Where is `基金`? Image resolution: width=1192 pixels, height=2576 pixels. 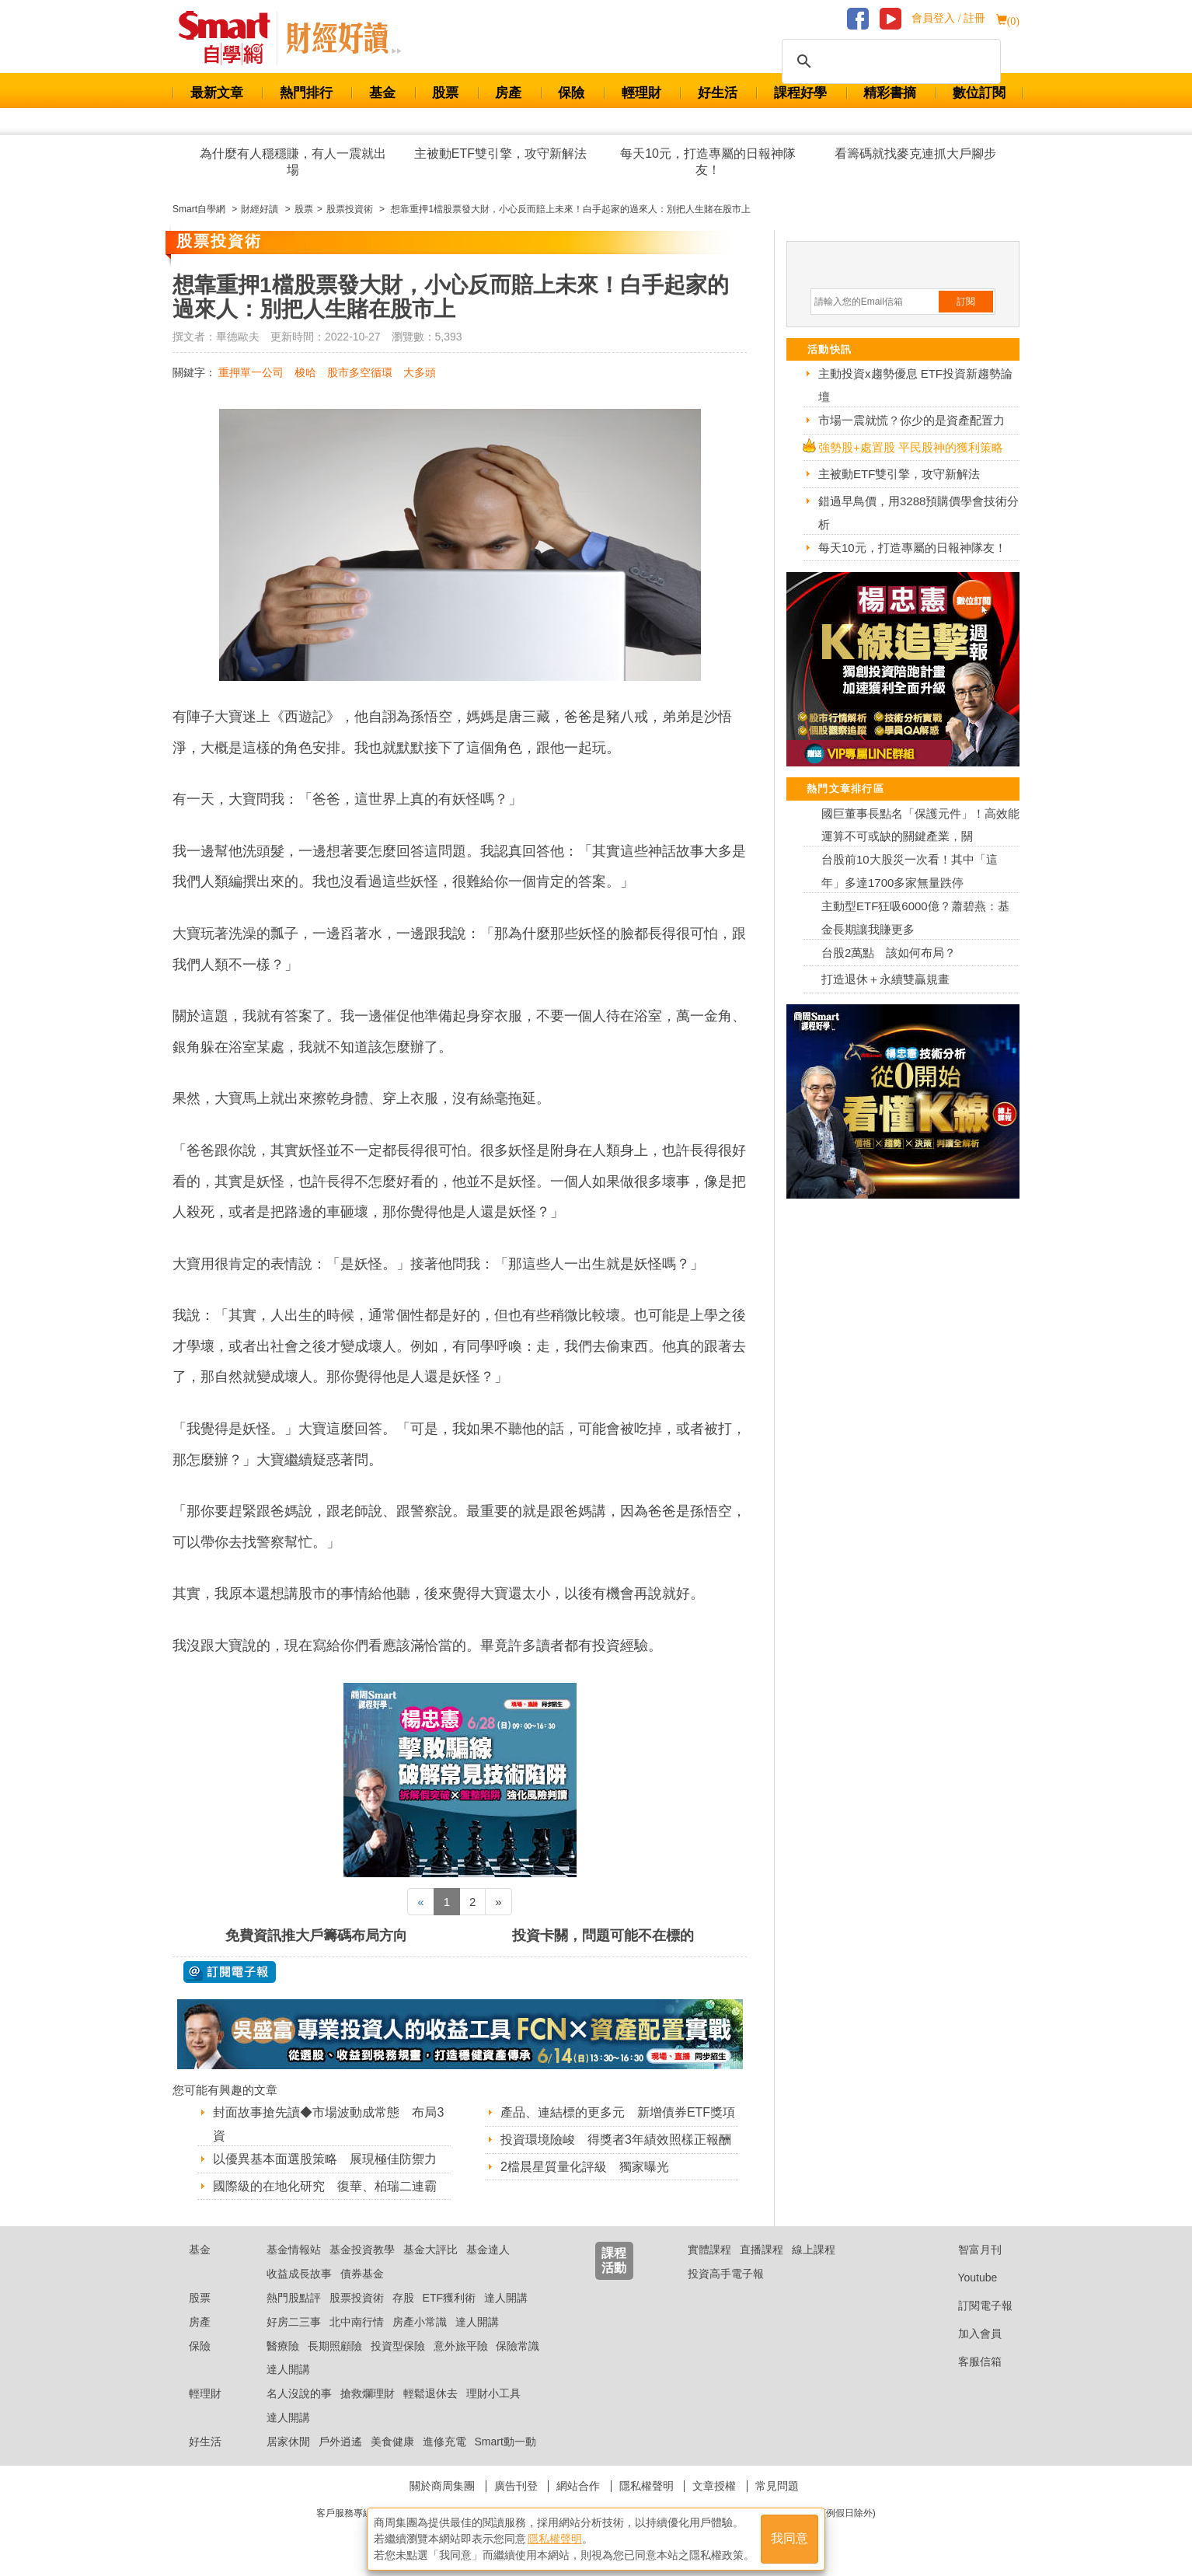
基金 is located at coordinates (382, 93).